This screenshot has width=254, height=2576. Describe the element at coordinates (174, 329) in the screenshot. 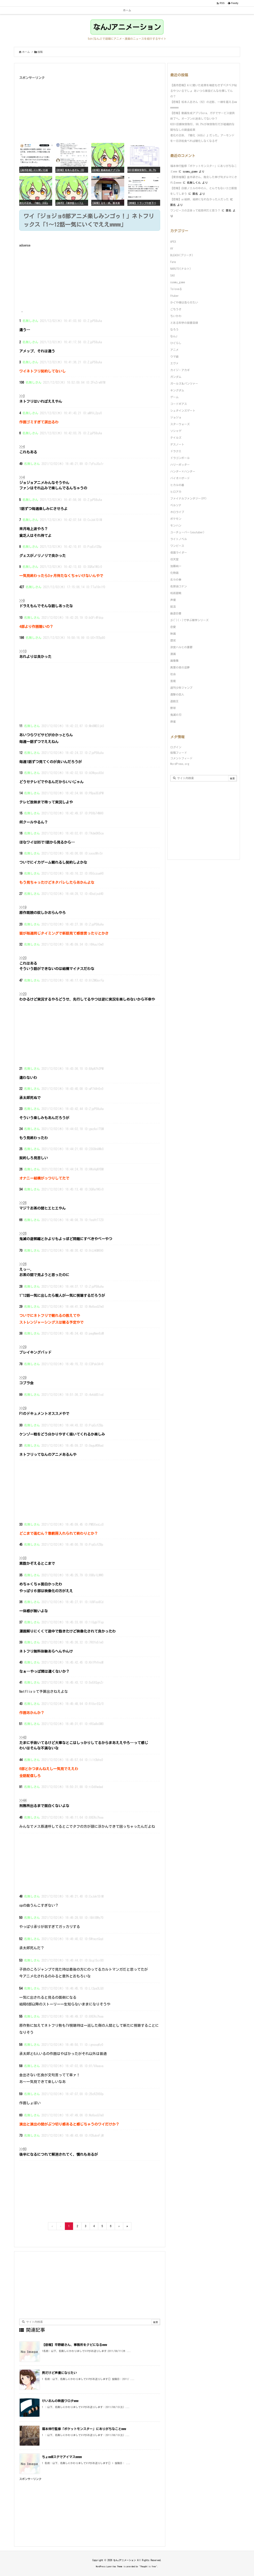

I see `なろう` at that location.